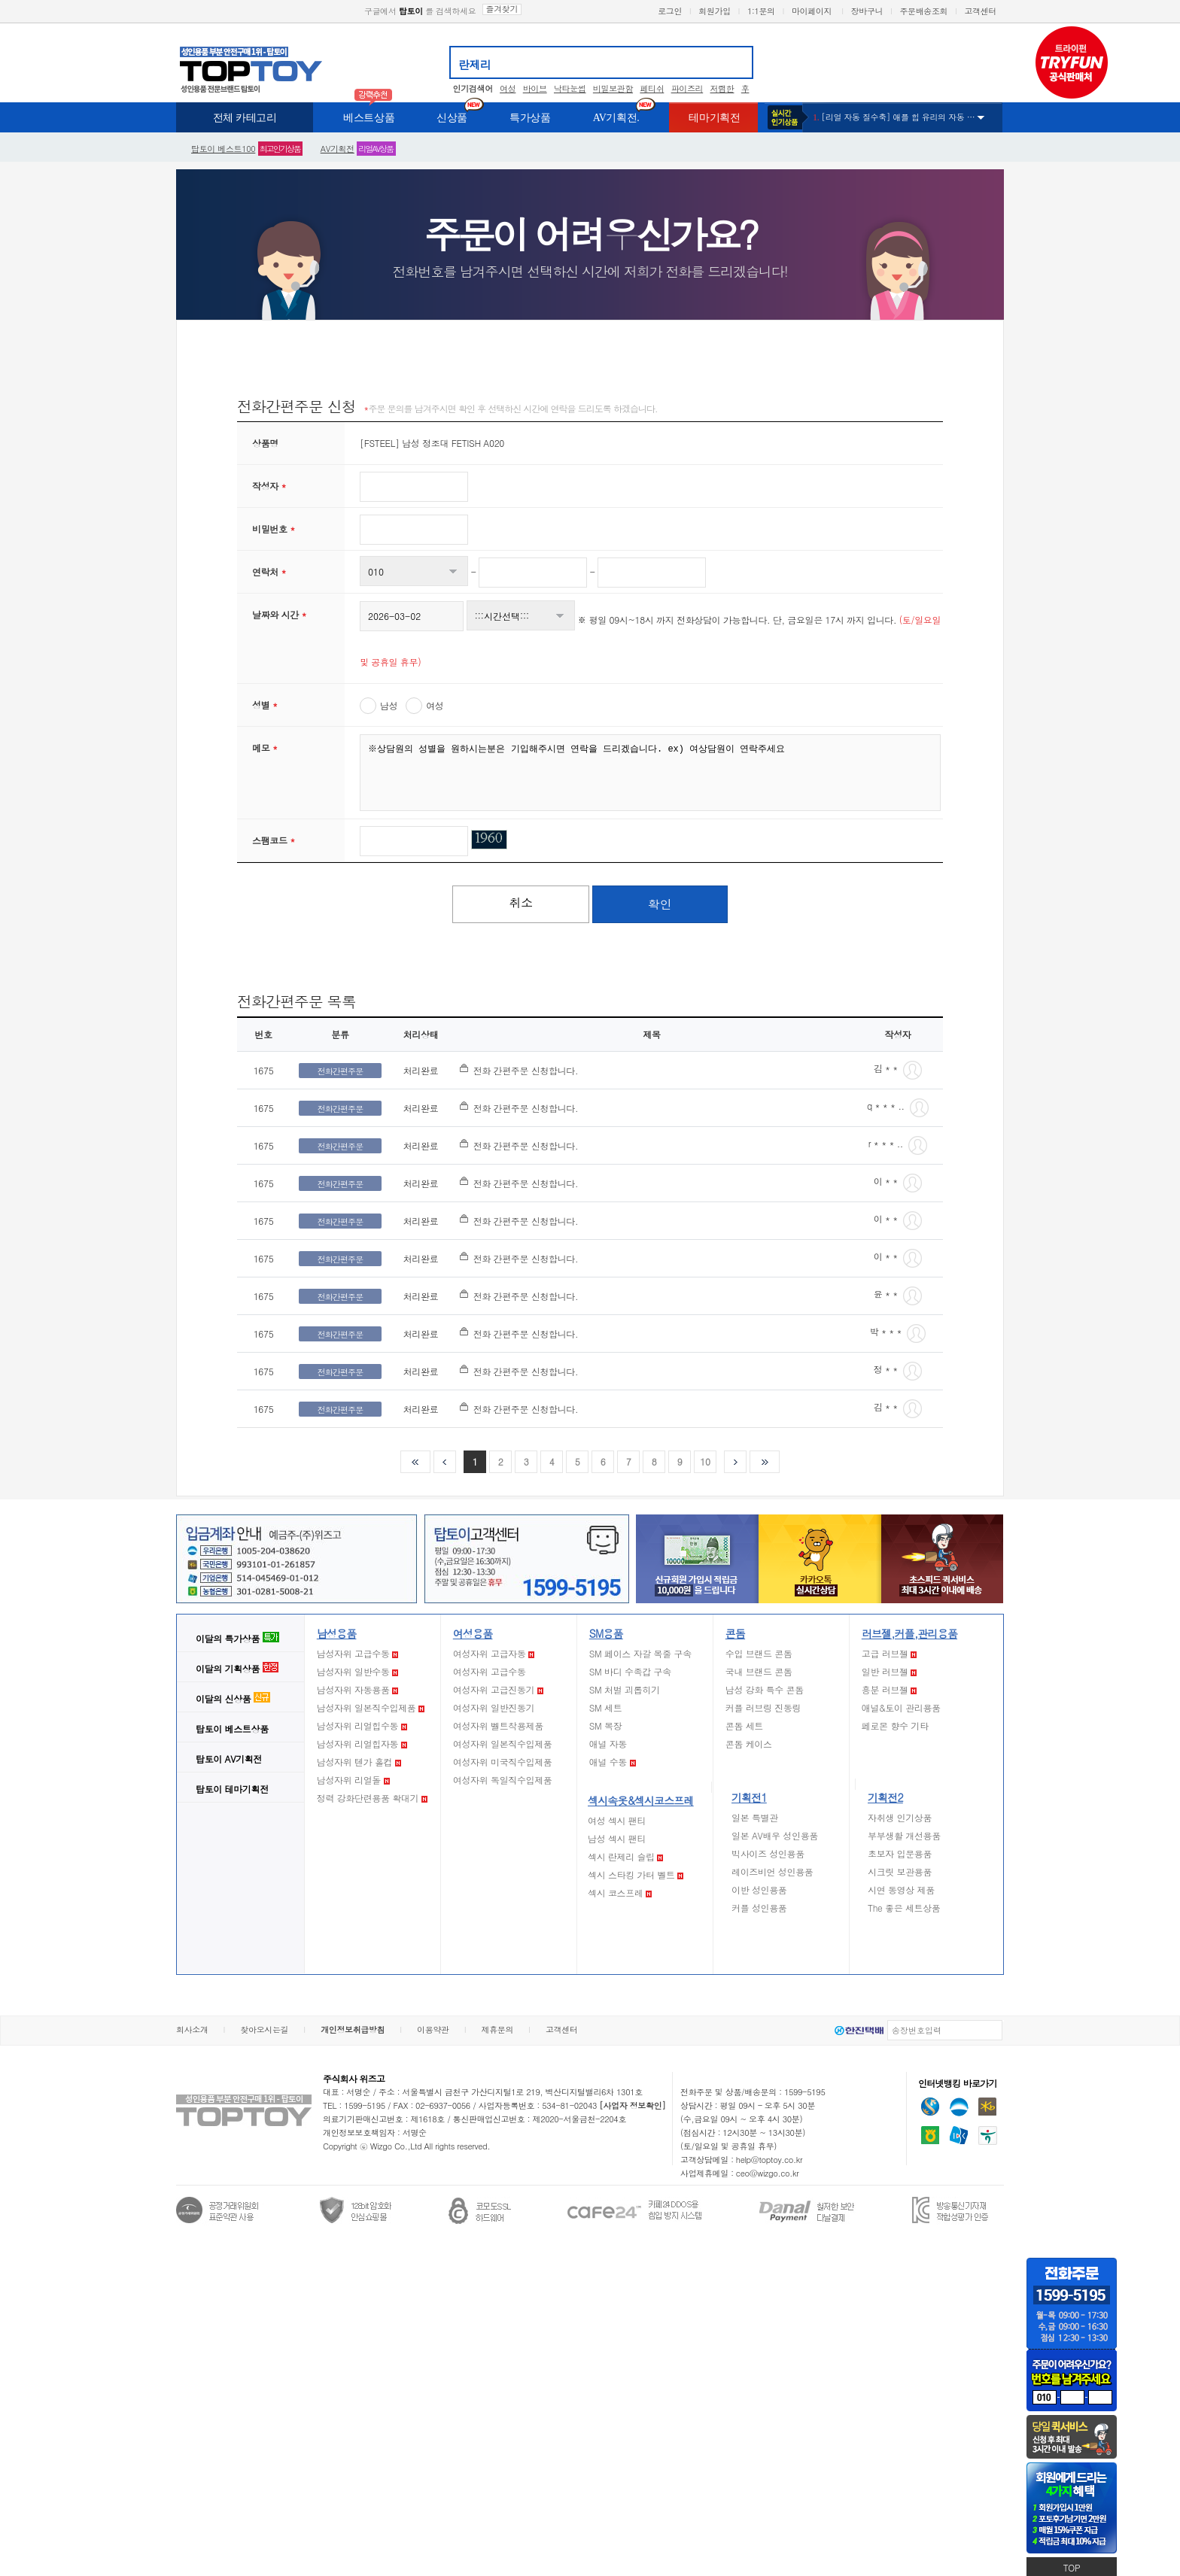 The width and height of the screenshot is (1180, 2576). Describe the element at coordinates (624, 1689) in the screenshot. I see `SM 처벌 괴롭히기` at that location.